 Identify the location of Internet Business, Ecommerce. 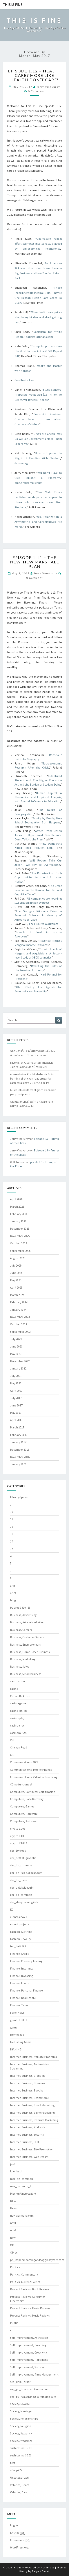
(29, 2098).